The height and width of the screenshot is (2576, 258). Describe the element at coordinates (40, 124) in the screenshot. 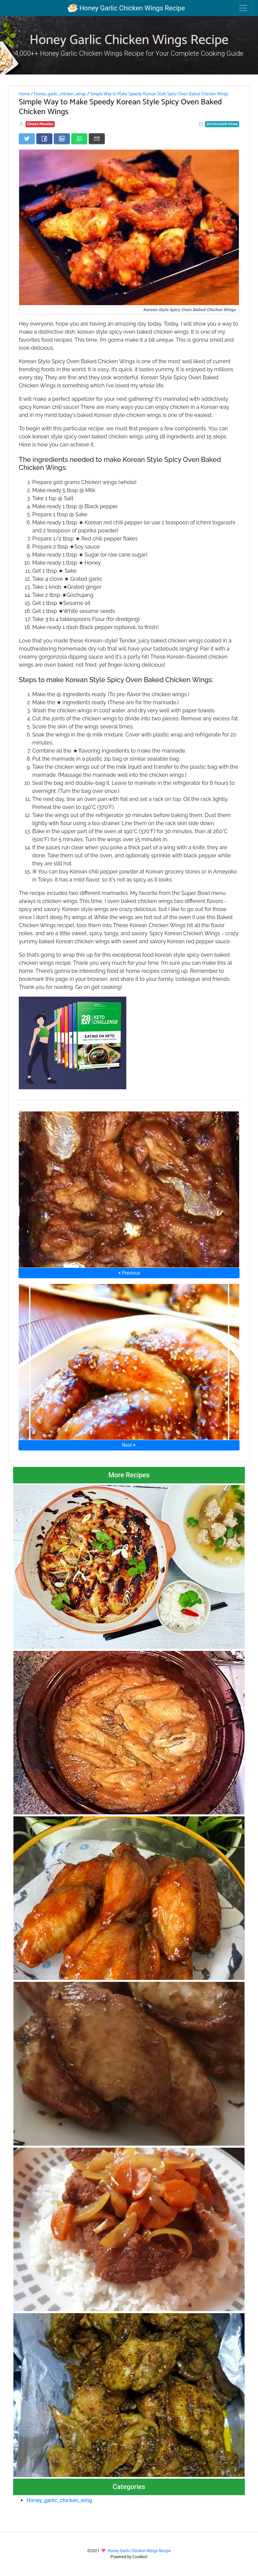

I see `Elnora Morales` at that location.